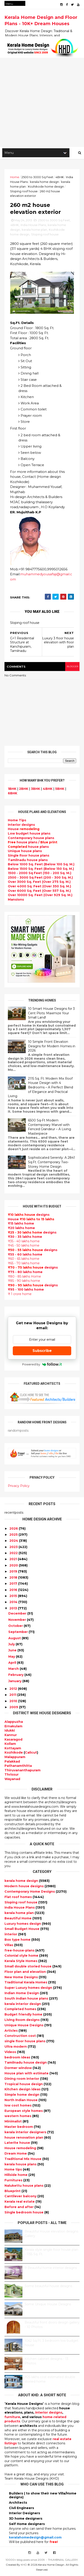 The width and height of the screenshot is (84, 2576). What do you see at coordinates (21, 1978) in the screenshot?
I see `New Home Designs` at bounding box center [21, 1978].